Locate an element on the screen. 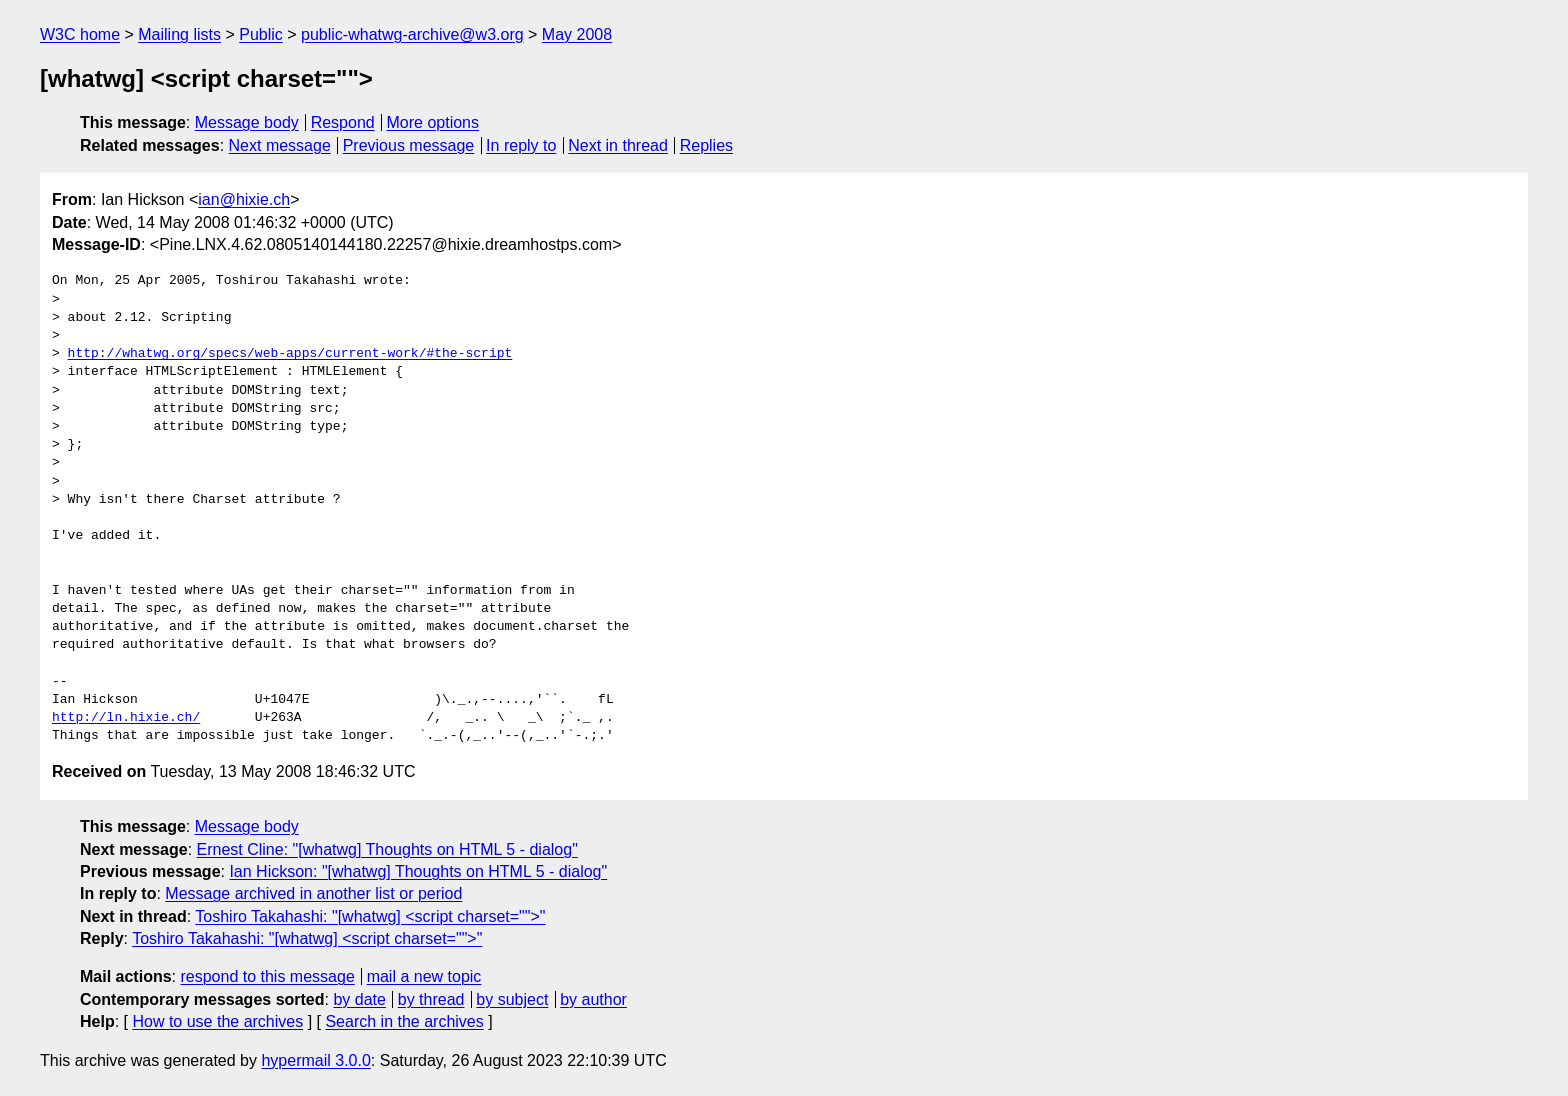 The height and width of the screenshot is (1096, 1568). mail a new topic is located at coordinates (424, 976).